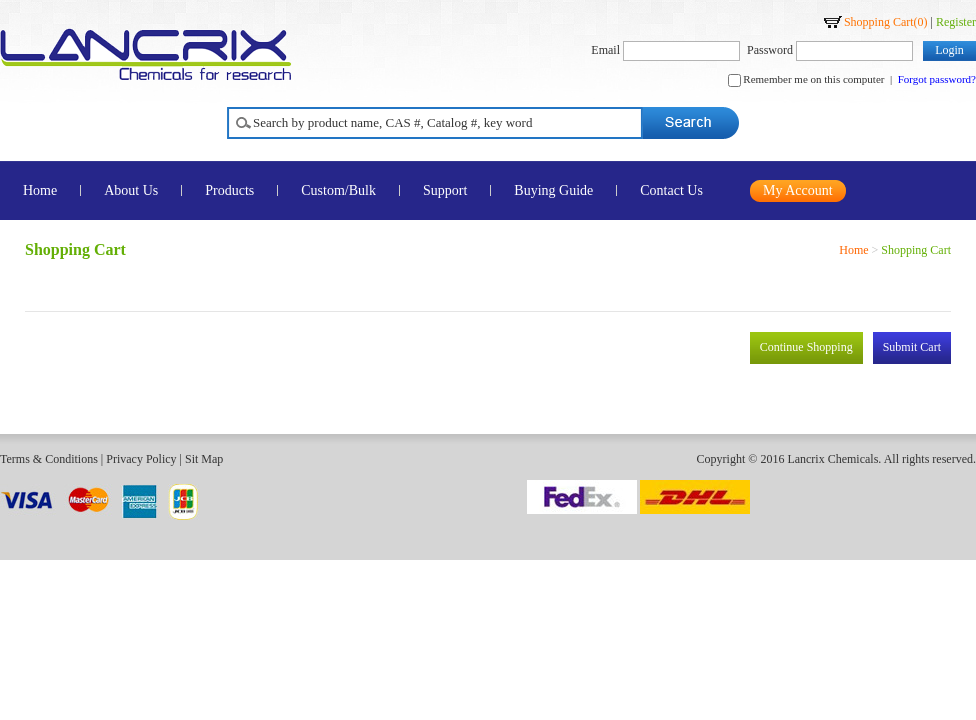  What do you see at coordinates (671, 190) in the screenshot?
I see `Contact Us` at bounding box center [671, 190].